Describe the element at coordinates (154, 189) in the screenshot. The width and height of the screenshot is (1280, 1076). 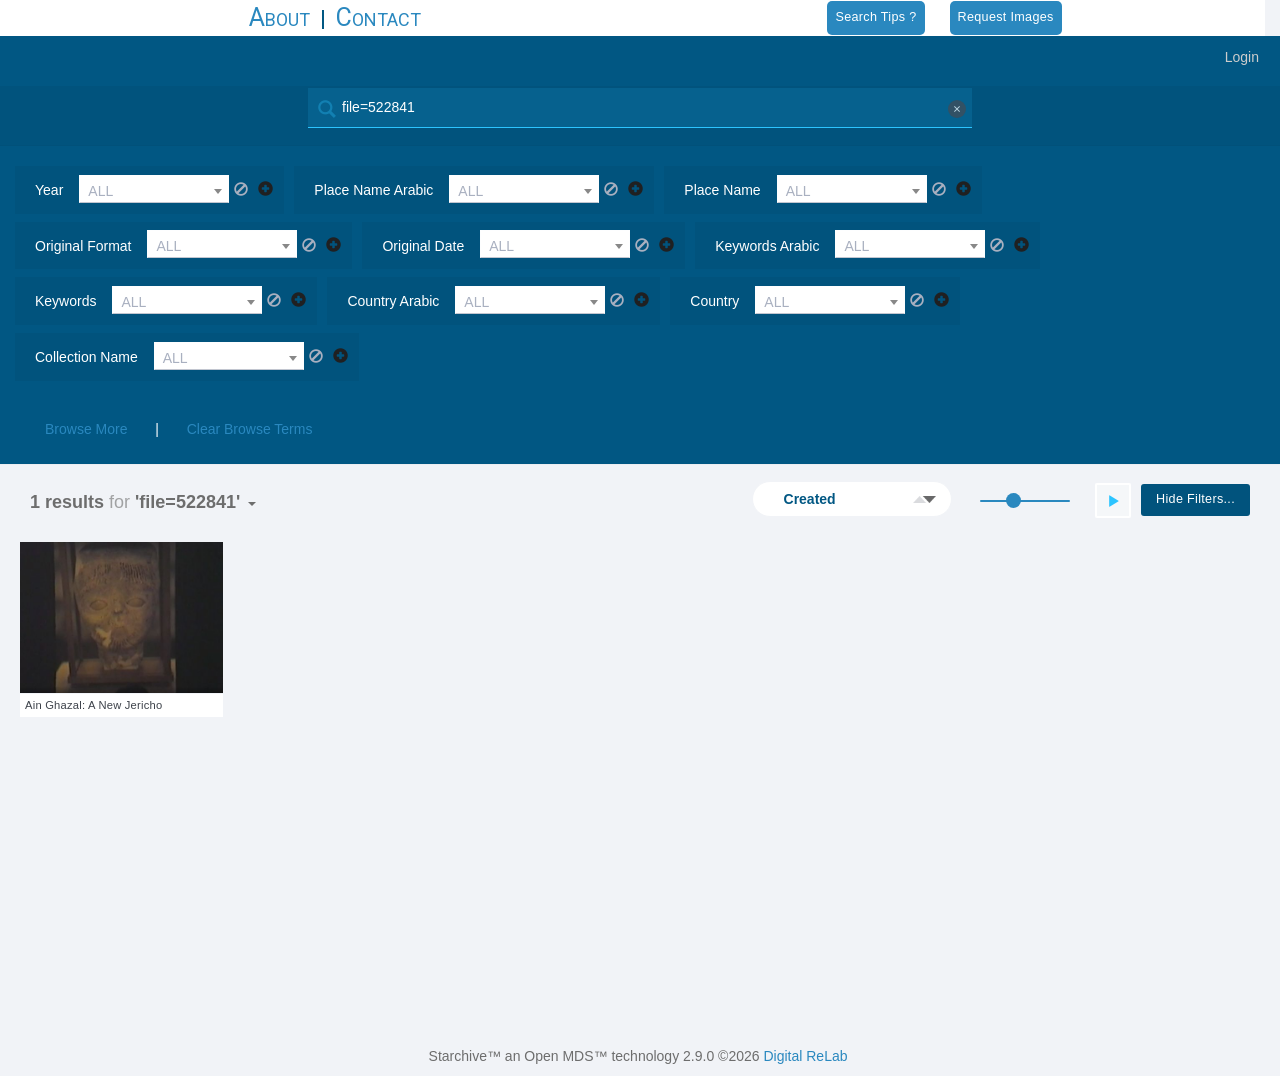
I see `[combobox]` at that location.